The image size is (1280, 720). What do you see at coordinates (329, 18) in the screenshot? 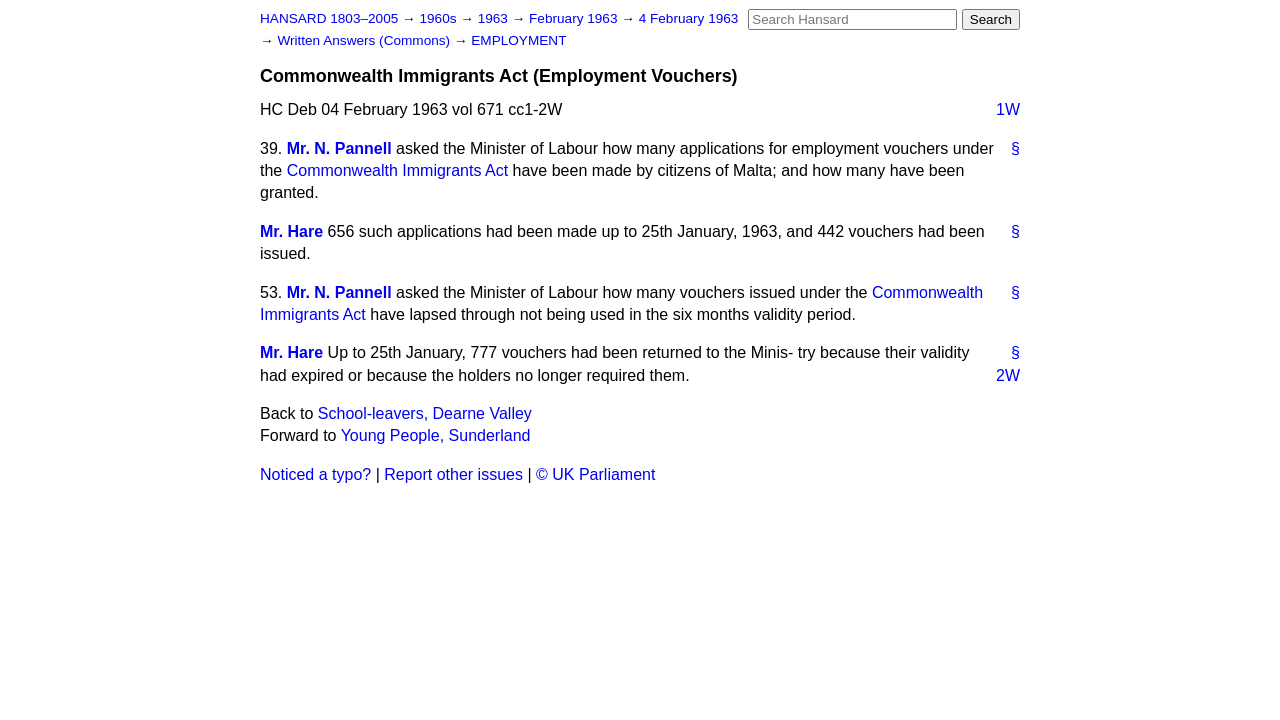
I see `HANSARD 1803–2005` at bounding box center [329, 18].